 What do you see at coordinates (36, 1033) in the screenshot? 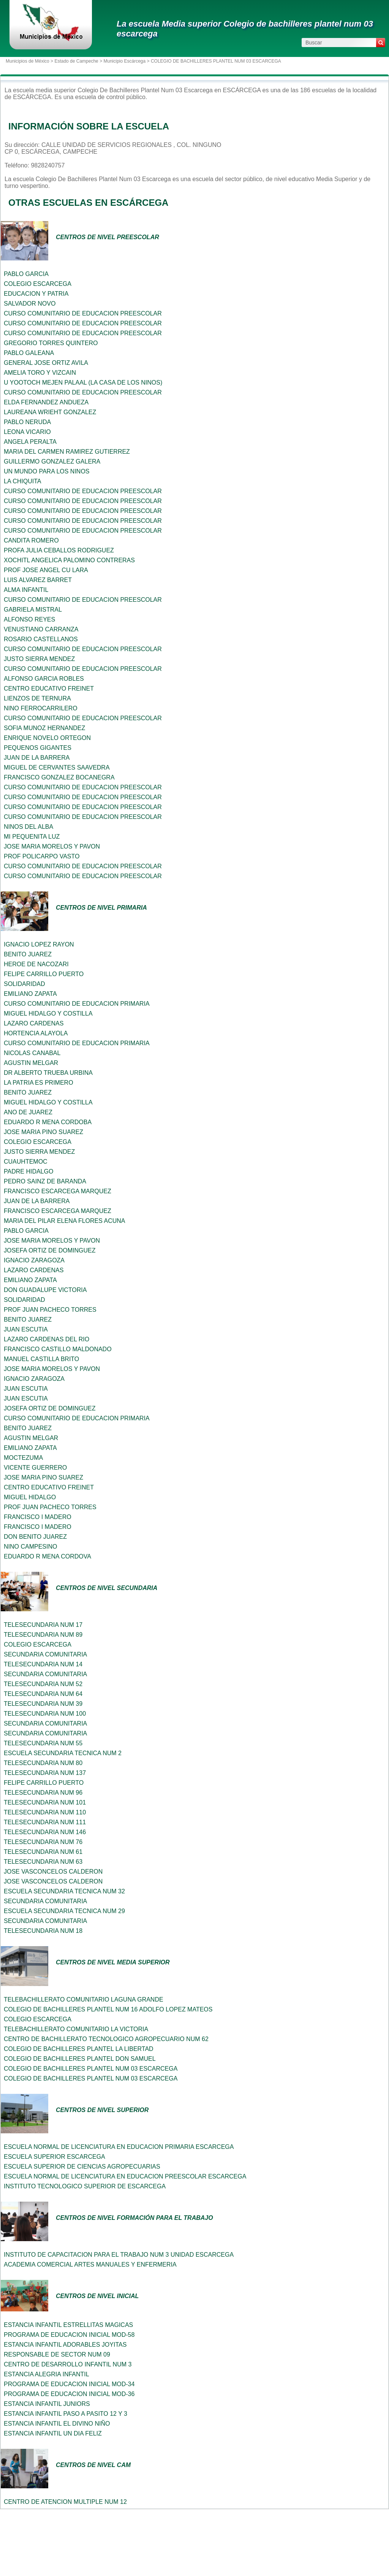
I see `HORTENCIA ALAYOLA` at bounding box center [36, 1033].